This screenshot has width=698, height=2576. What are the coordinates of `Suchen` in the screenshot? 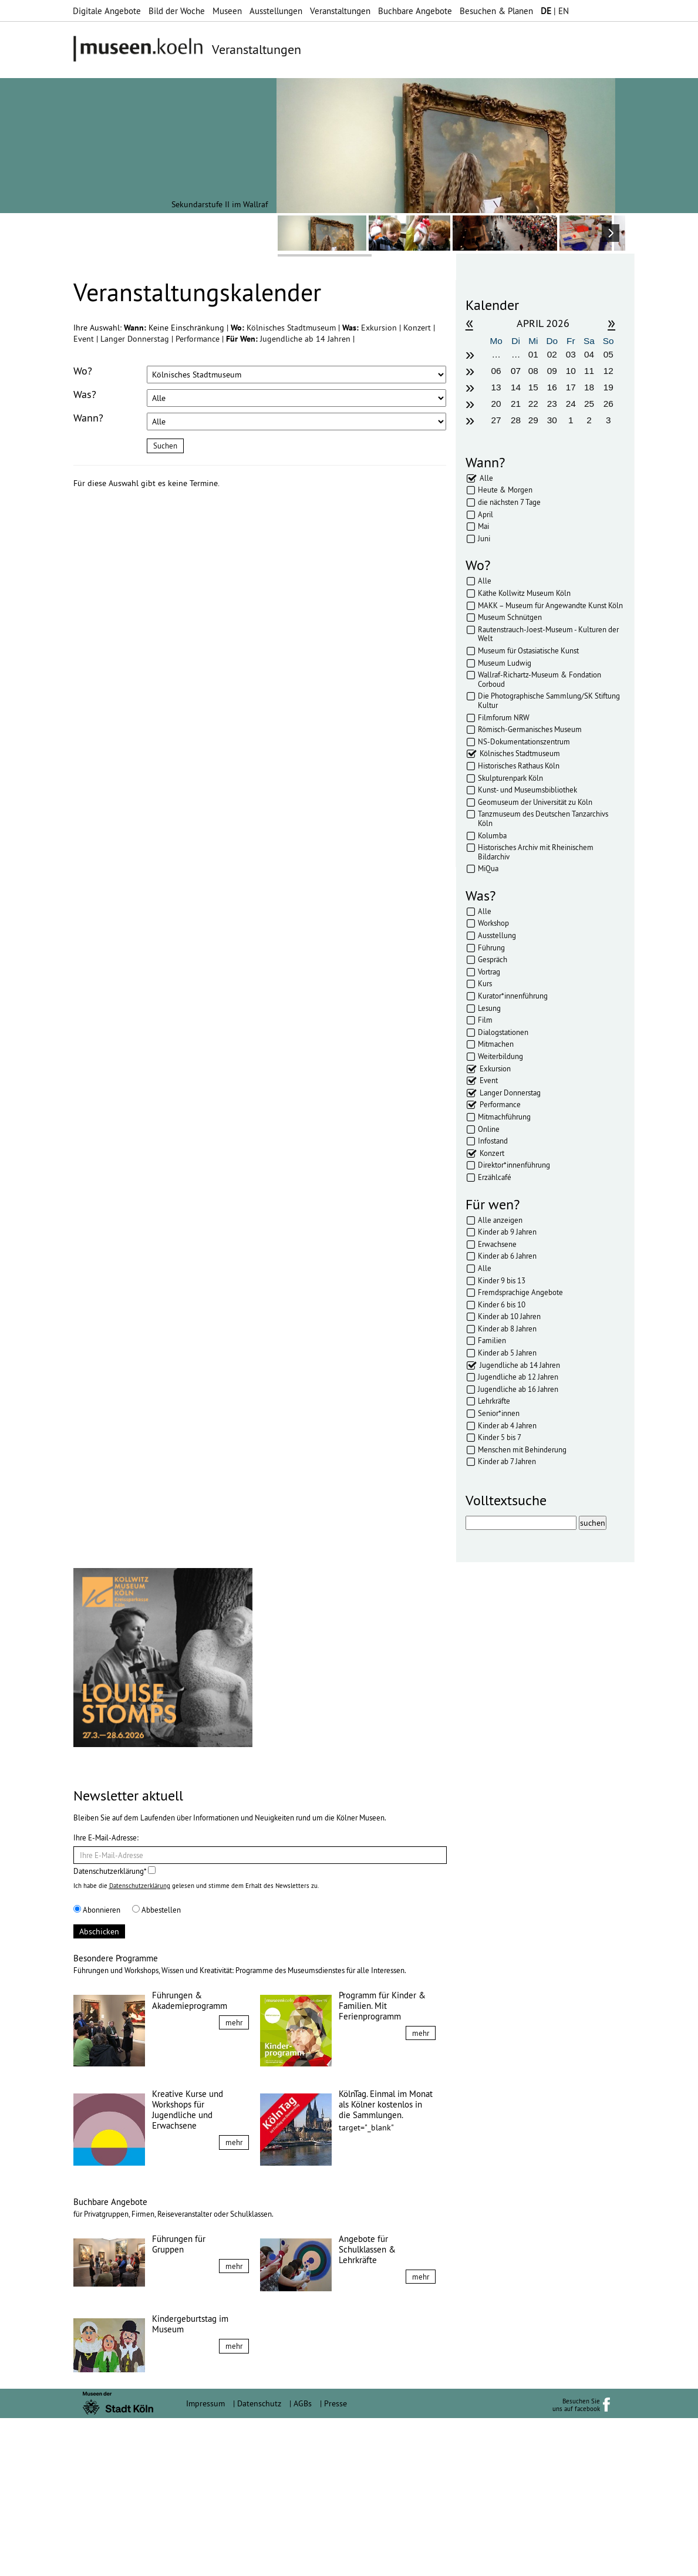 It's located at (165, 445).